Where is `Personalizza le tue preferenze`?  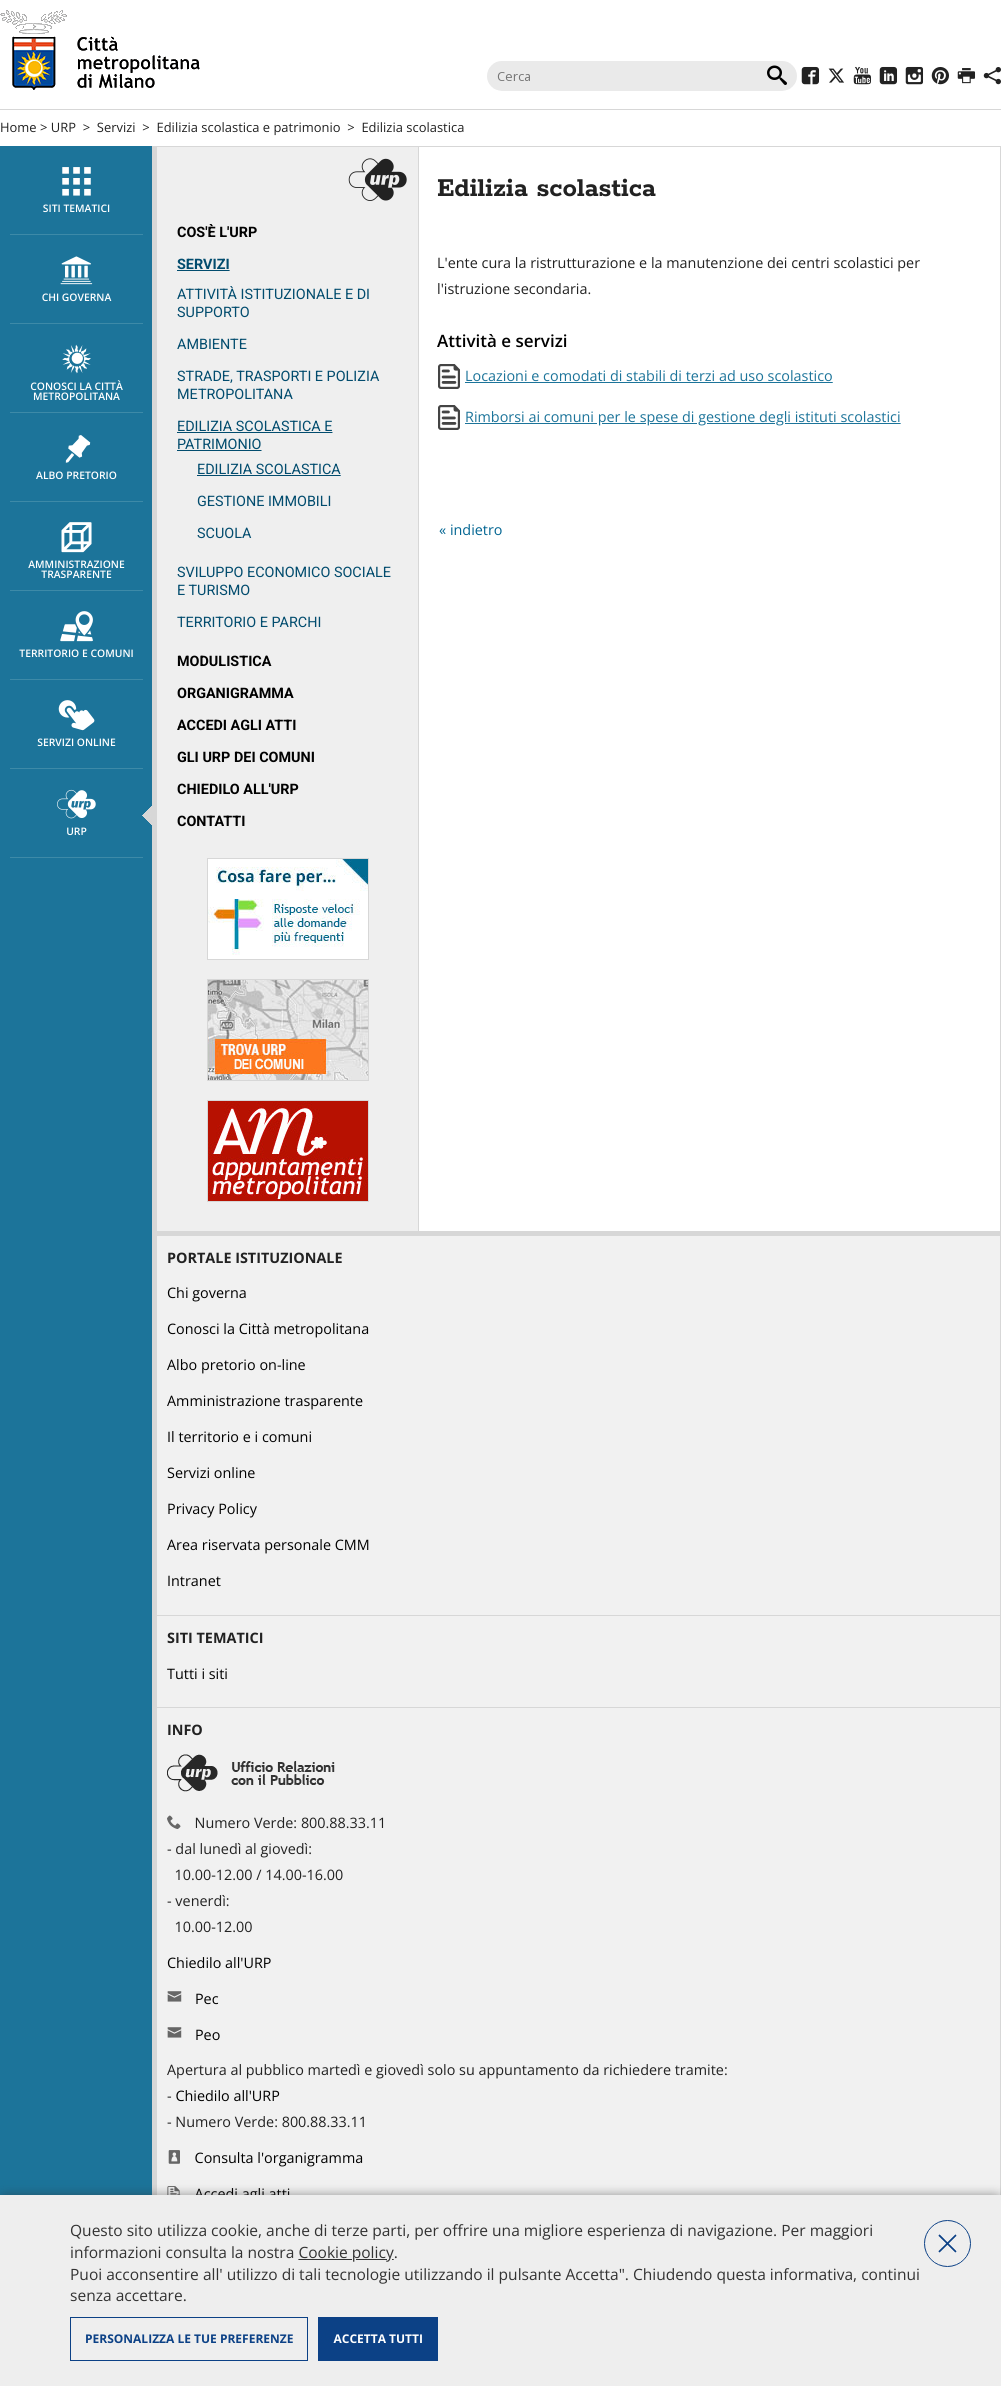 Personalizza le tue preferenze is located at coordinates (189, 2338).